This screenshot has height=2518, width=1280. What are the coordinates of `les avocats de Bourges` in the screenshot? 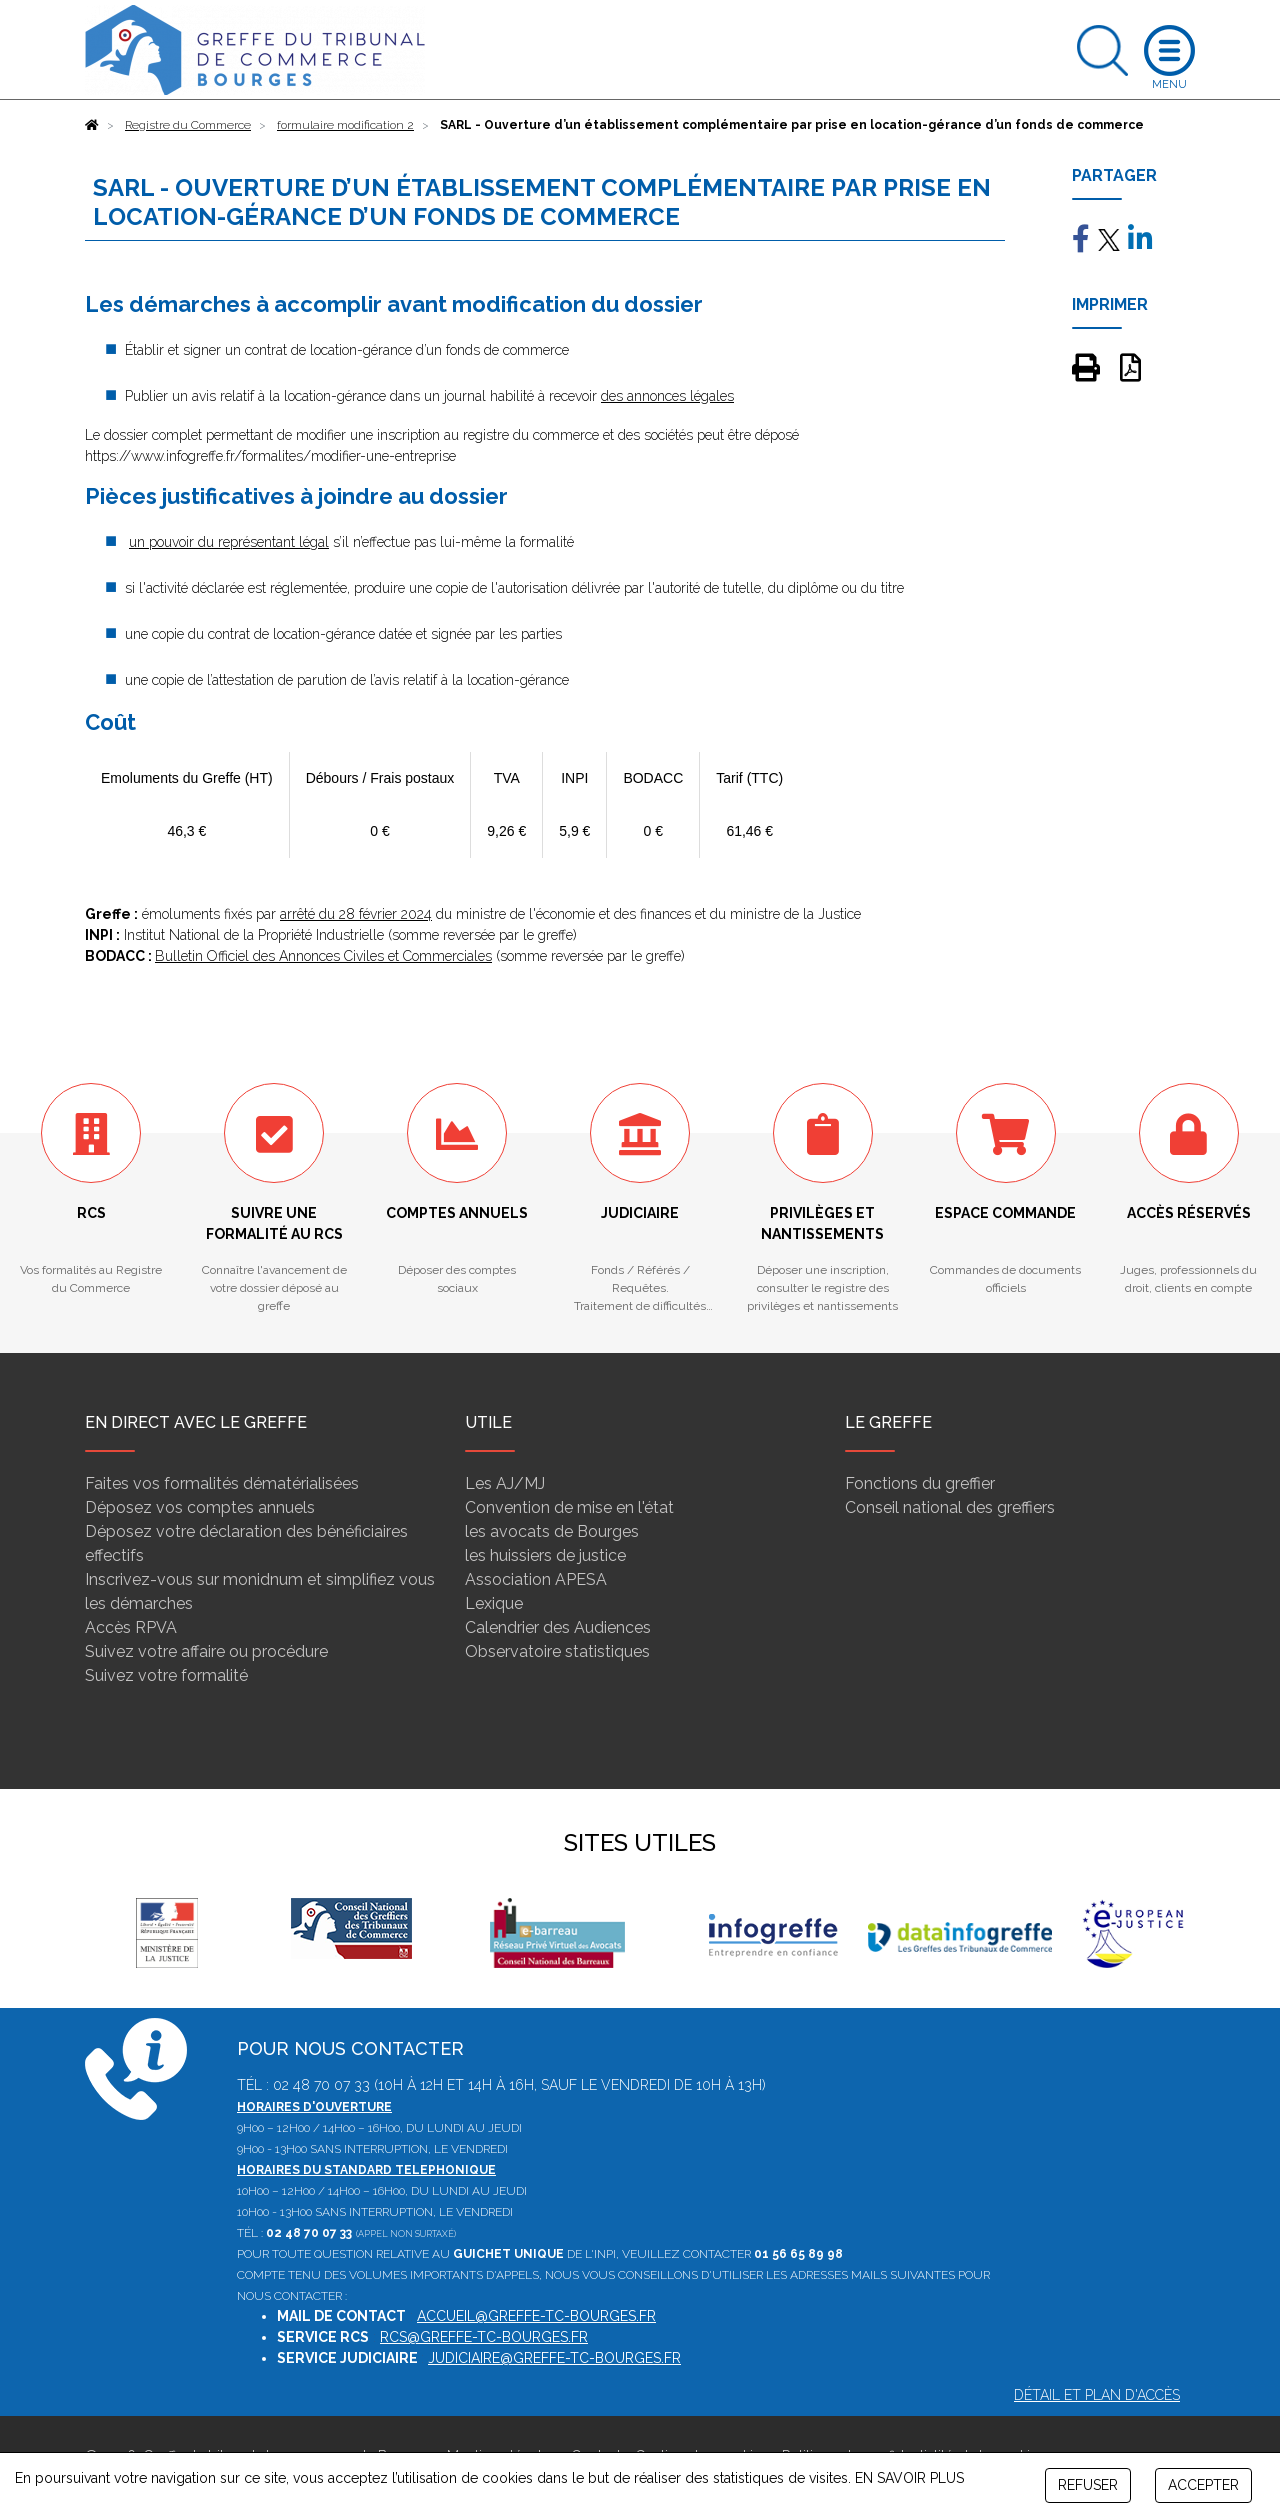 It's located at (552, 1531).